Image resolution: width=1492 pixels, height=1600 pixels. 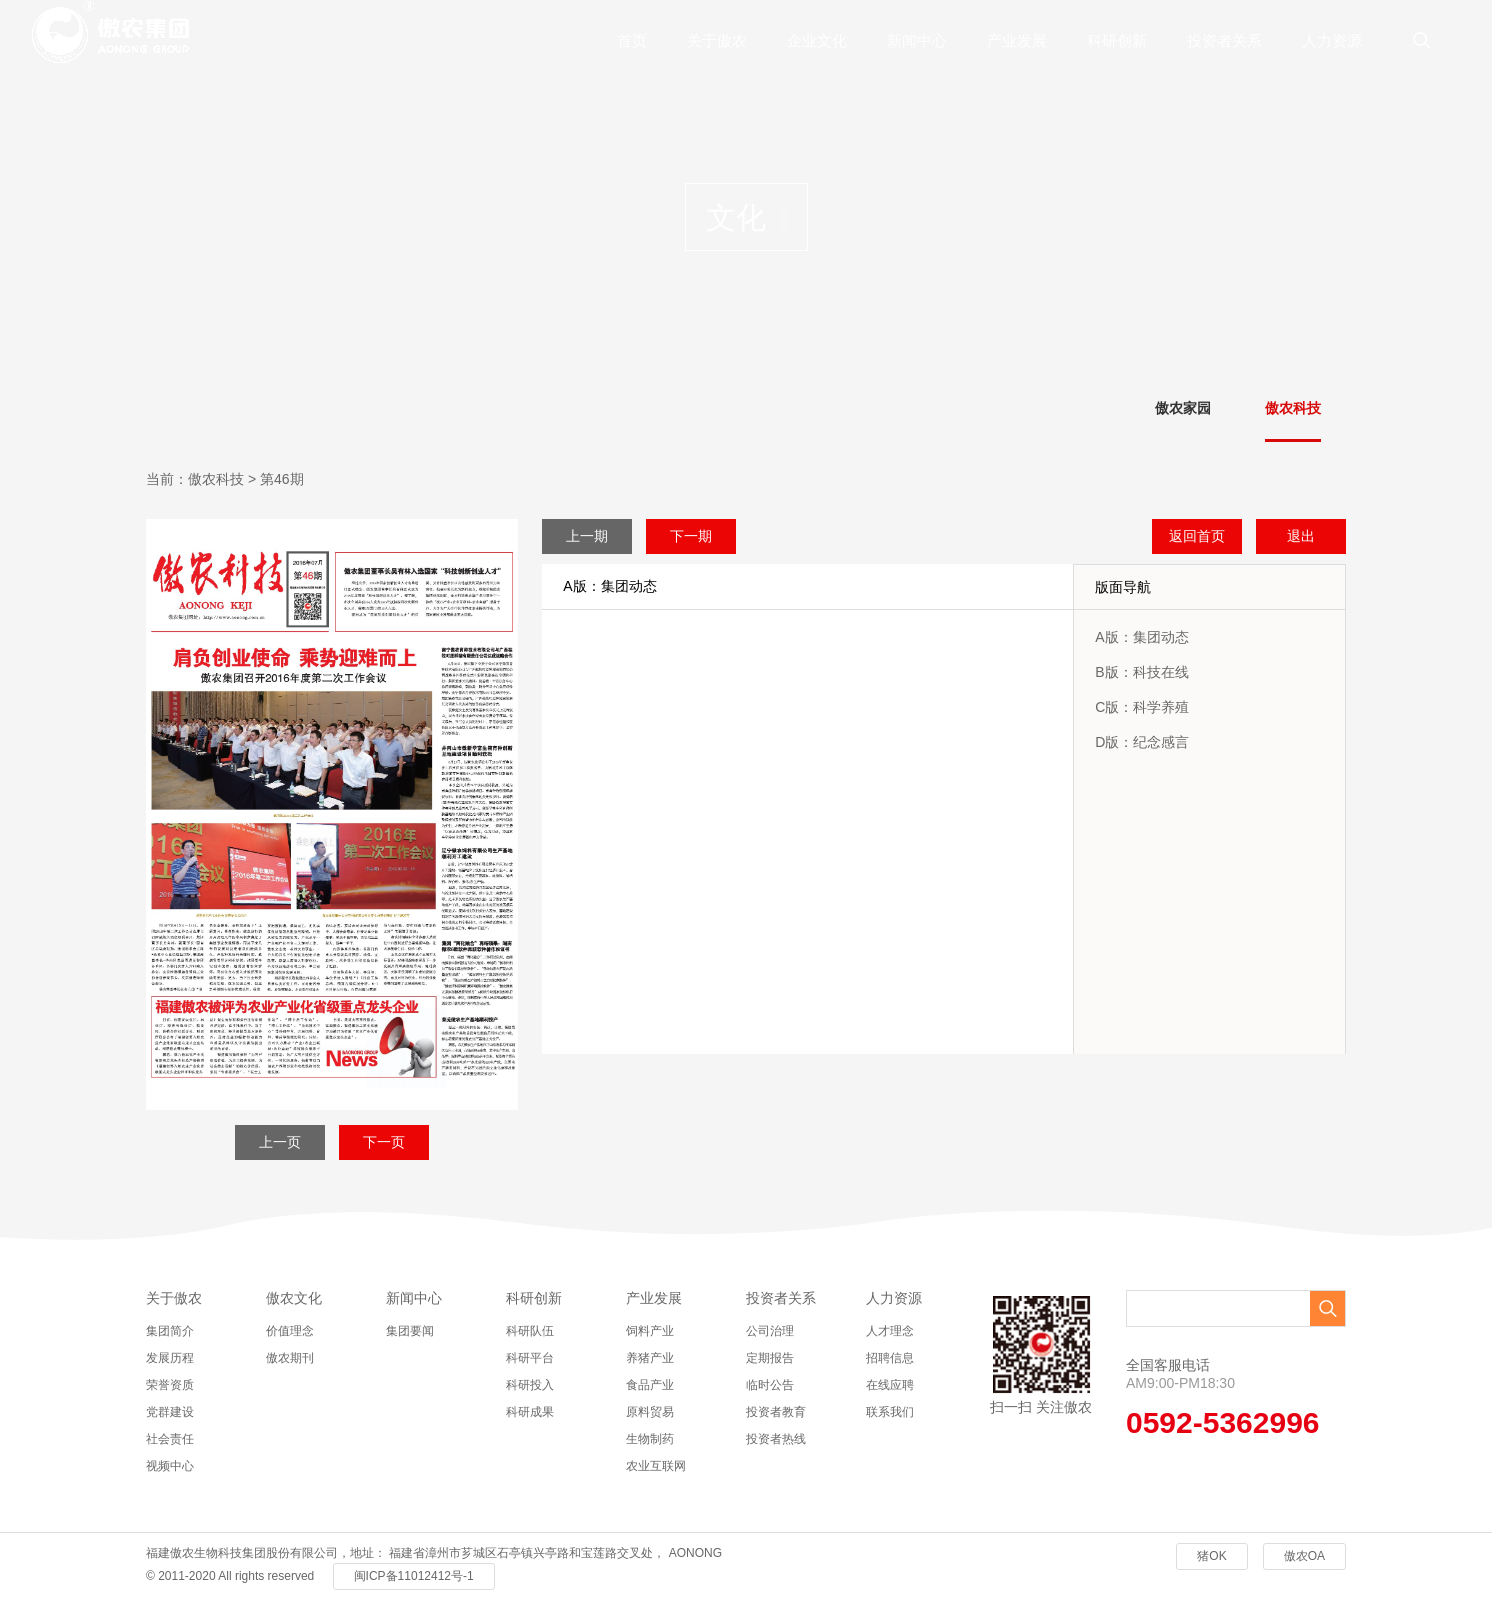 I want to click on 临时公告, so click(x=770, y=1385).